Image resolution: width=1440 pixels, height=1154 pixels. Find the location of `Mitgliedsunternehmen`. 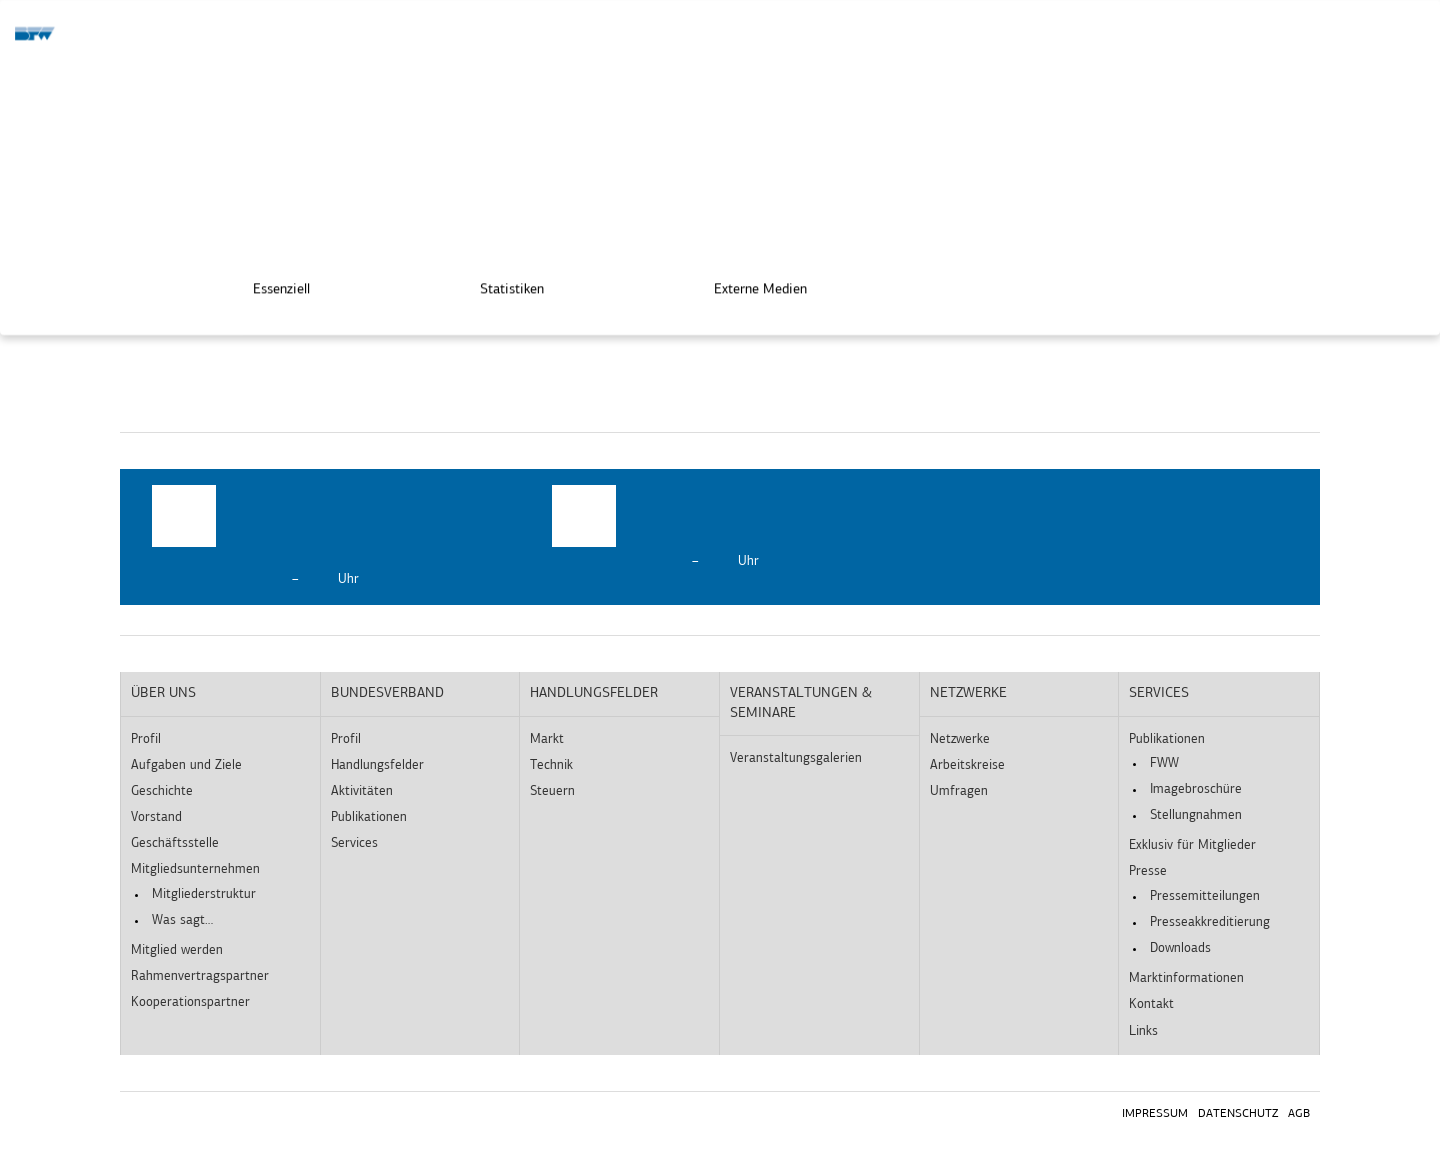

Mitgliedsunternehmen is located at coordinates (195, 869).